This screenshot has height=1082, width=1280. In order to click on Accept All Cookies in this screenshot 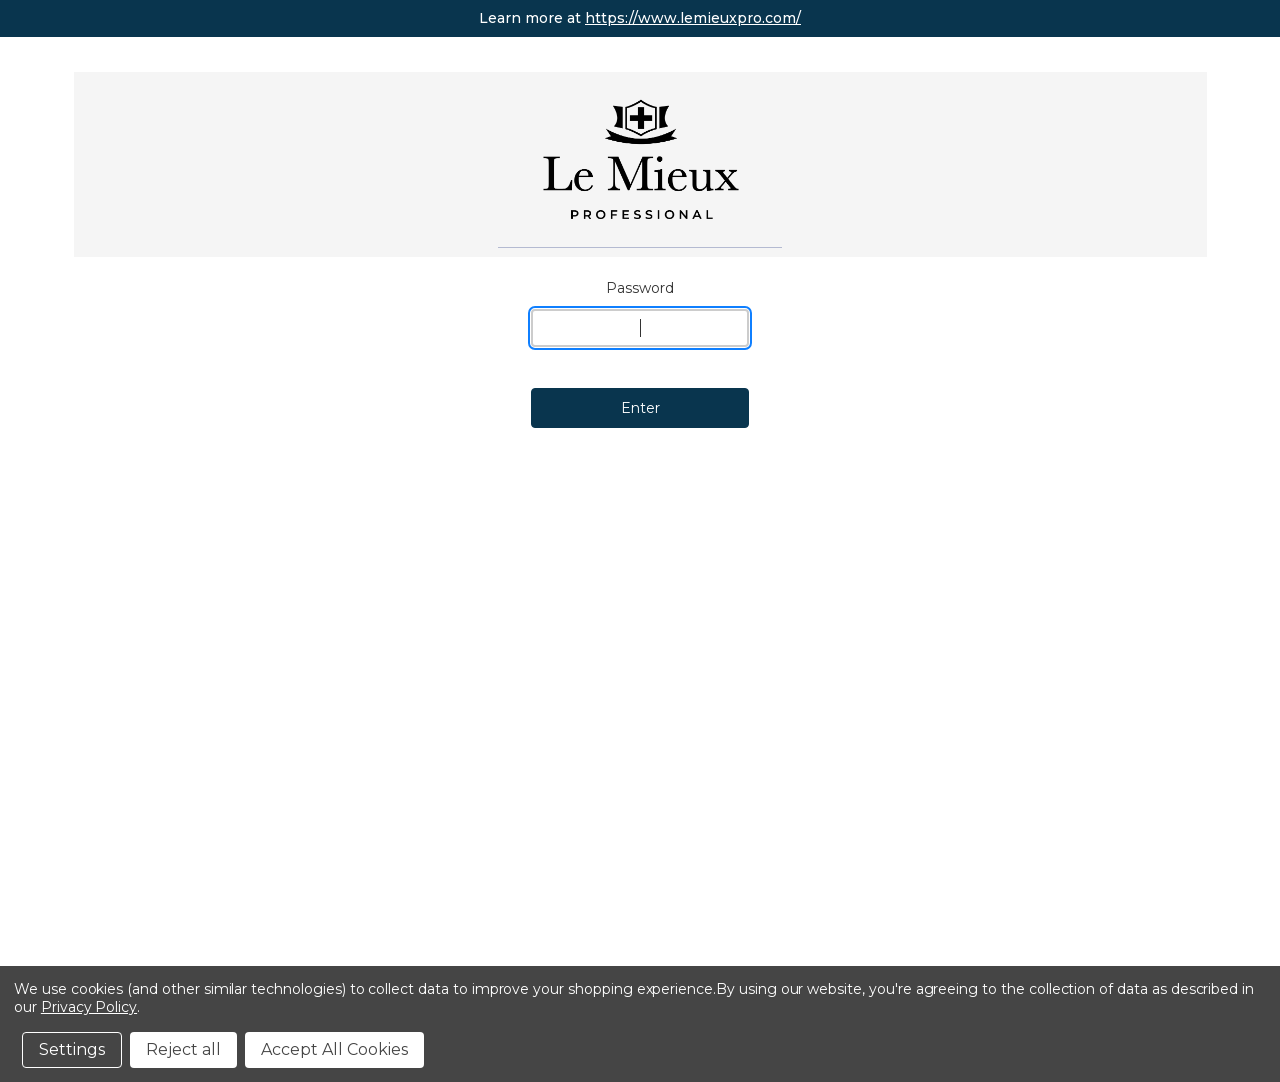, I will do `click(334, 1049)`.